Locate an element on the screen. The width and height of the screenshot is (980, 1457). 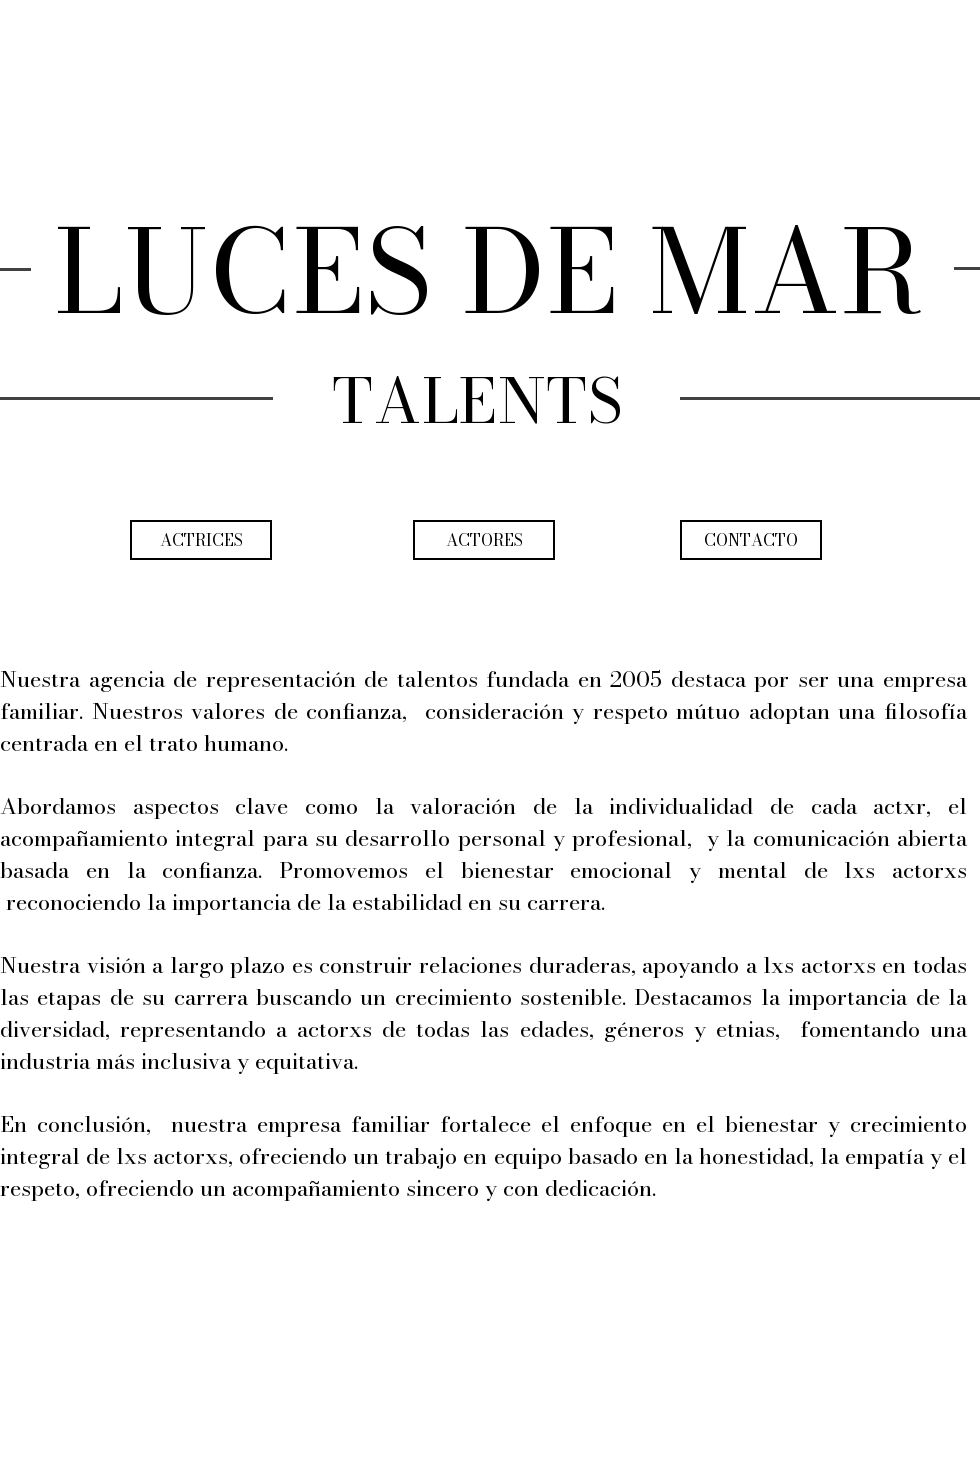
[CONTACTO] is located at coordinates (751, 540).